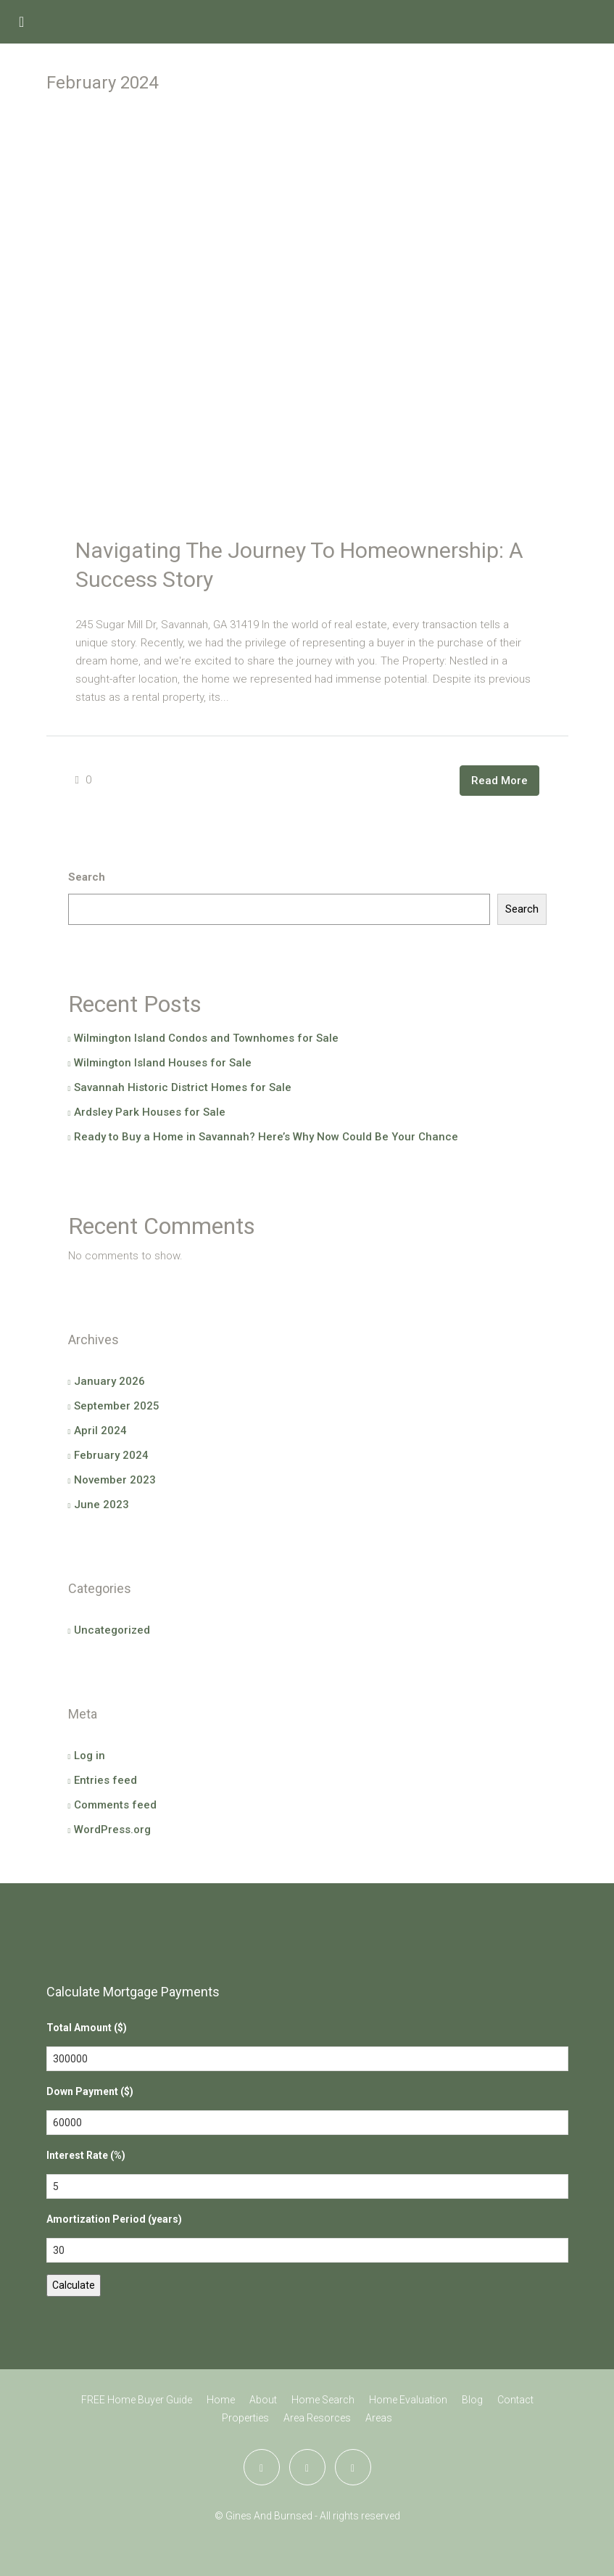 This screenshot has width=614, height=2576. I want to click on Ardsley Park Houses for Sale, so click(149, 1112).